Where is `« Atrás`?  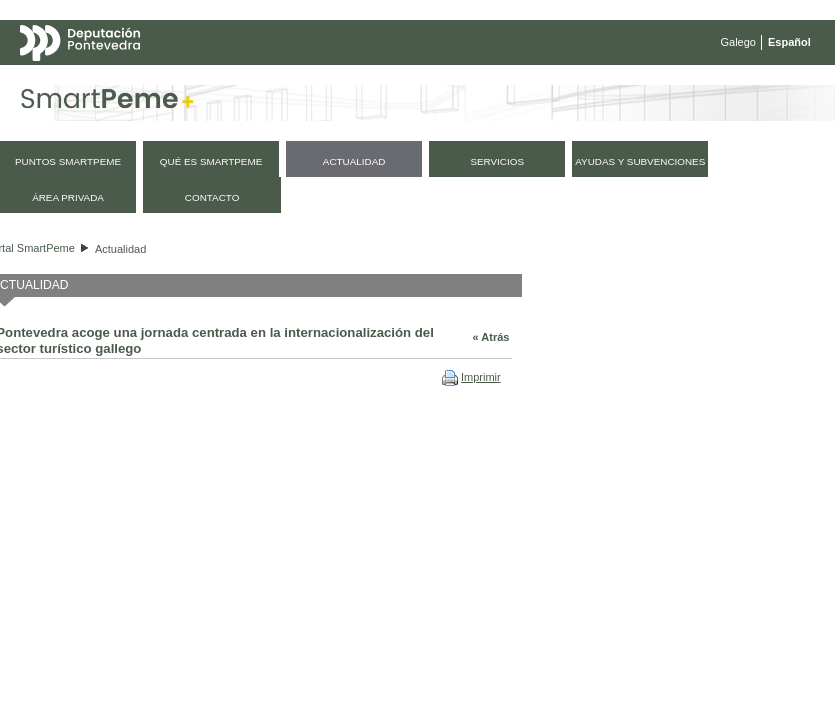 « Atrás is located at coordinates (491, 337).